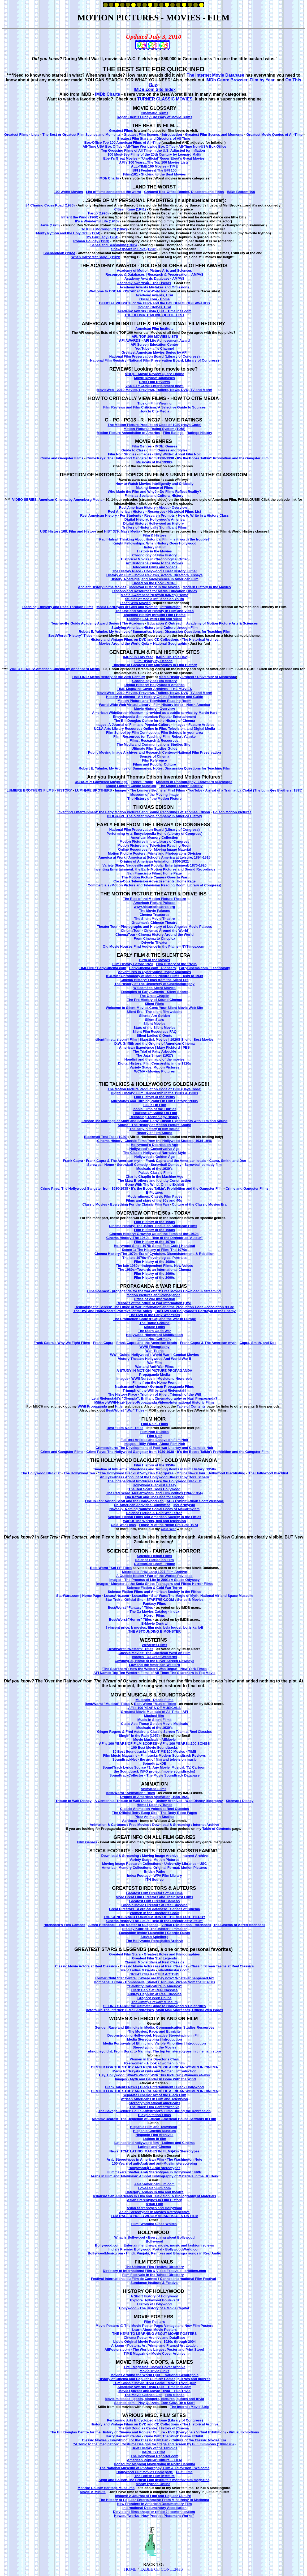 This screenshot has width=307, height=2576. What do you see at coordinates (154, 547) in the screenshot?
I see `History in Film` at bounding box center [154, 547].